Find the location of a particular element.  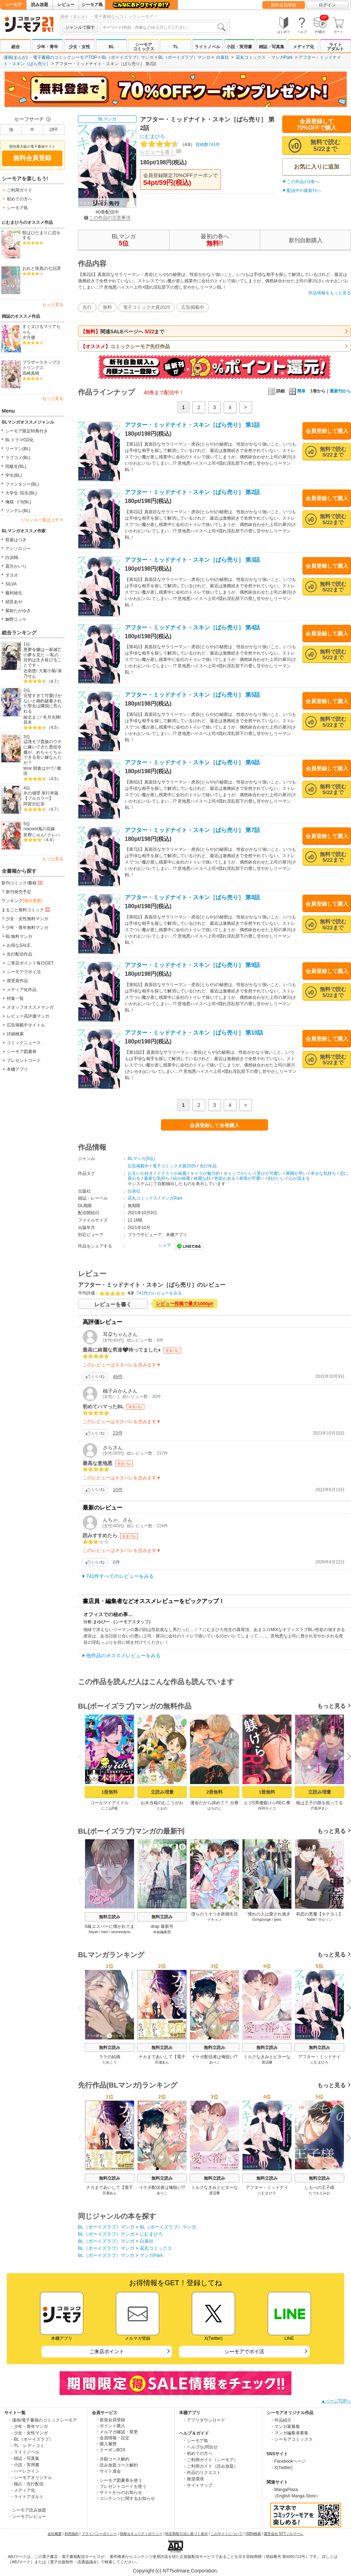

先行作品 is located at coordinates (208, 1166).